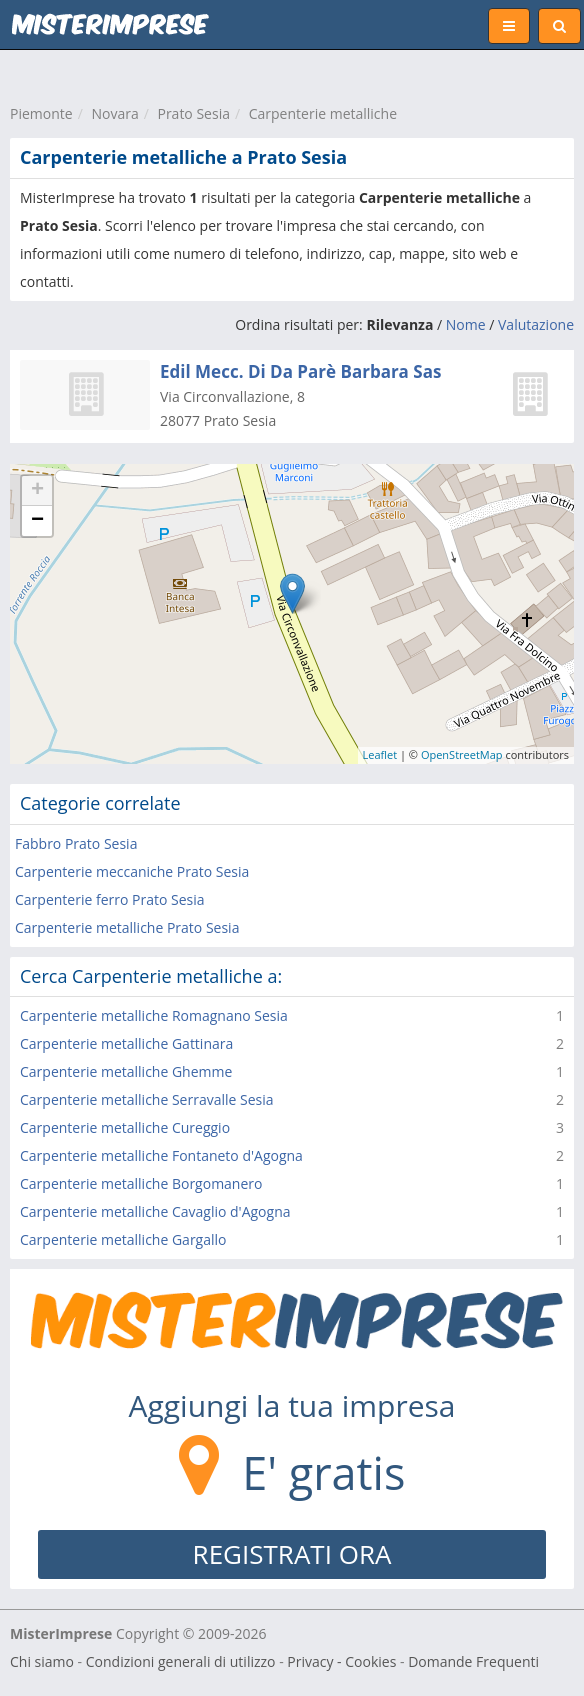 This screenshot has height=1696, width=584. I want to click on Domande Frequenti, so click(473, 1661).